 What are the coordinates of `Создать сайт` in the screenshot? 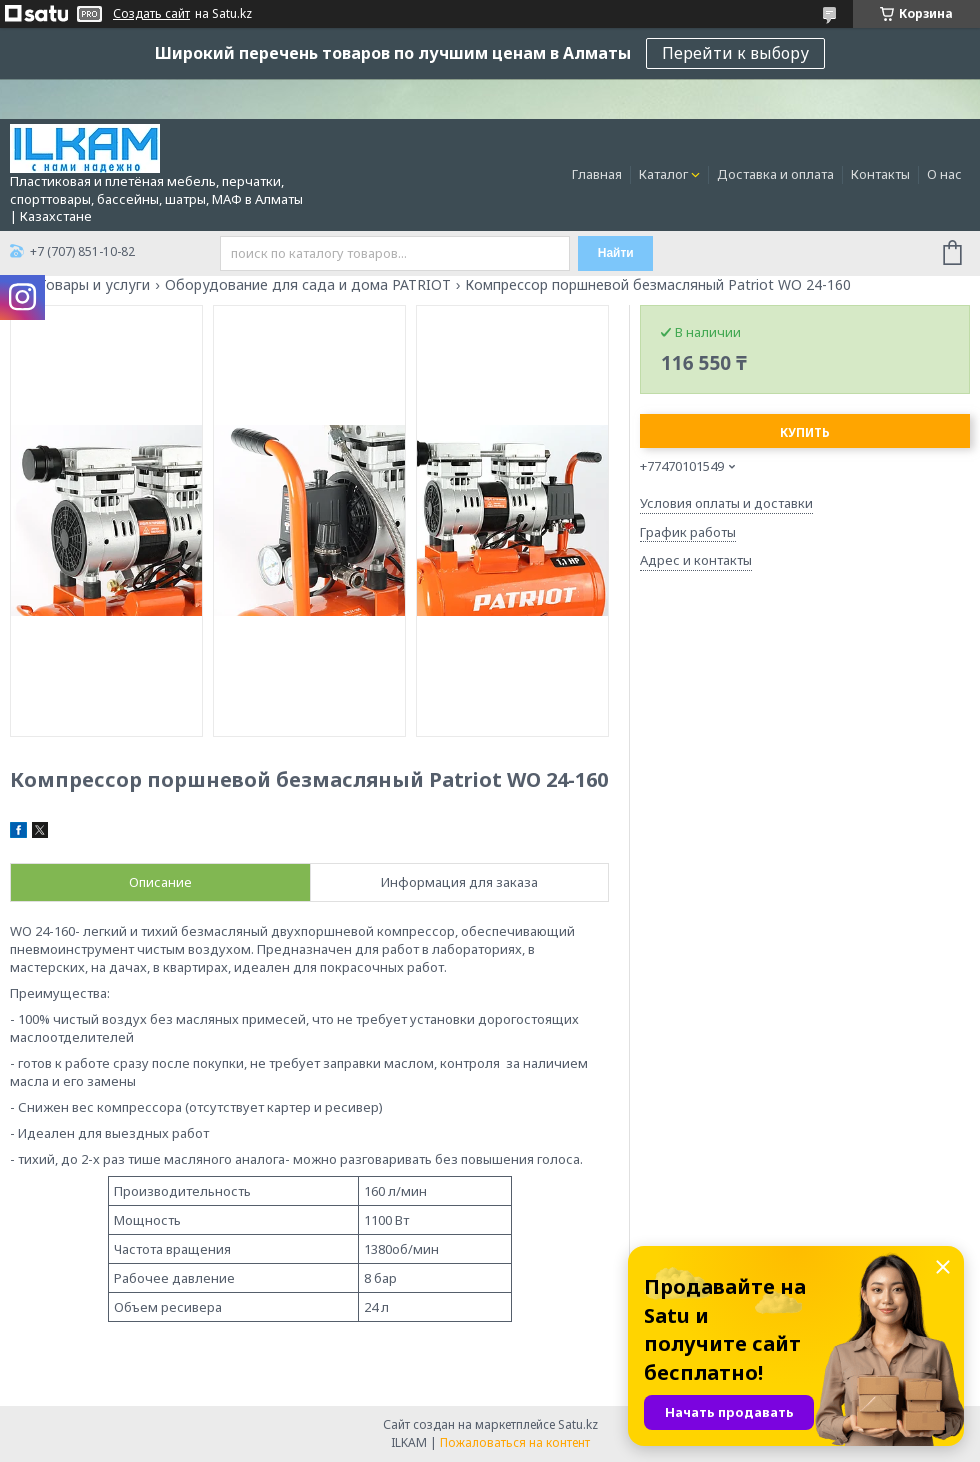 It's located at (151, 14).